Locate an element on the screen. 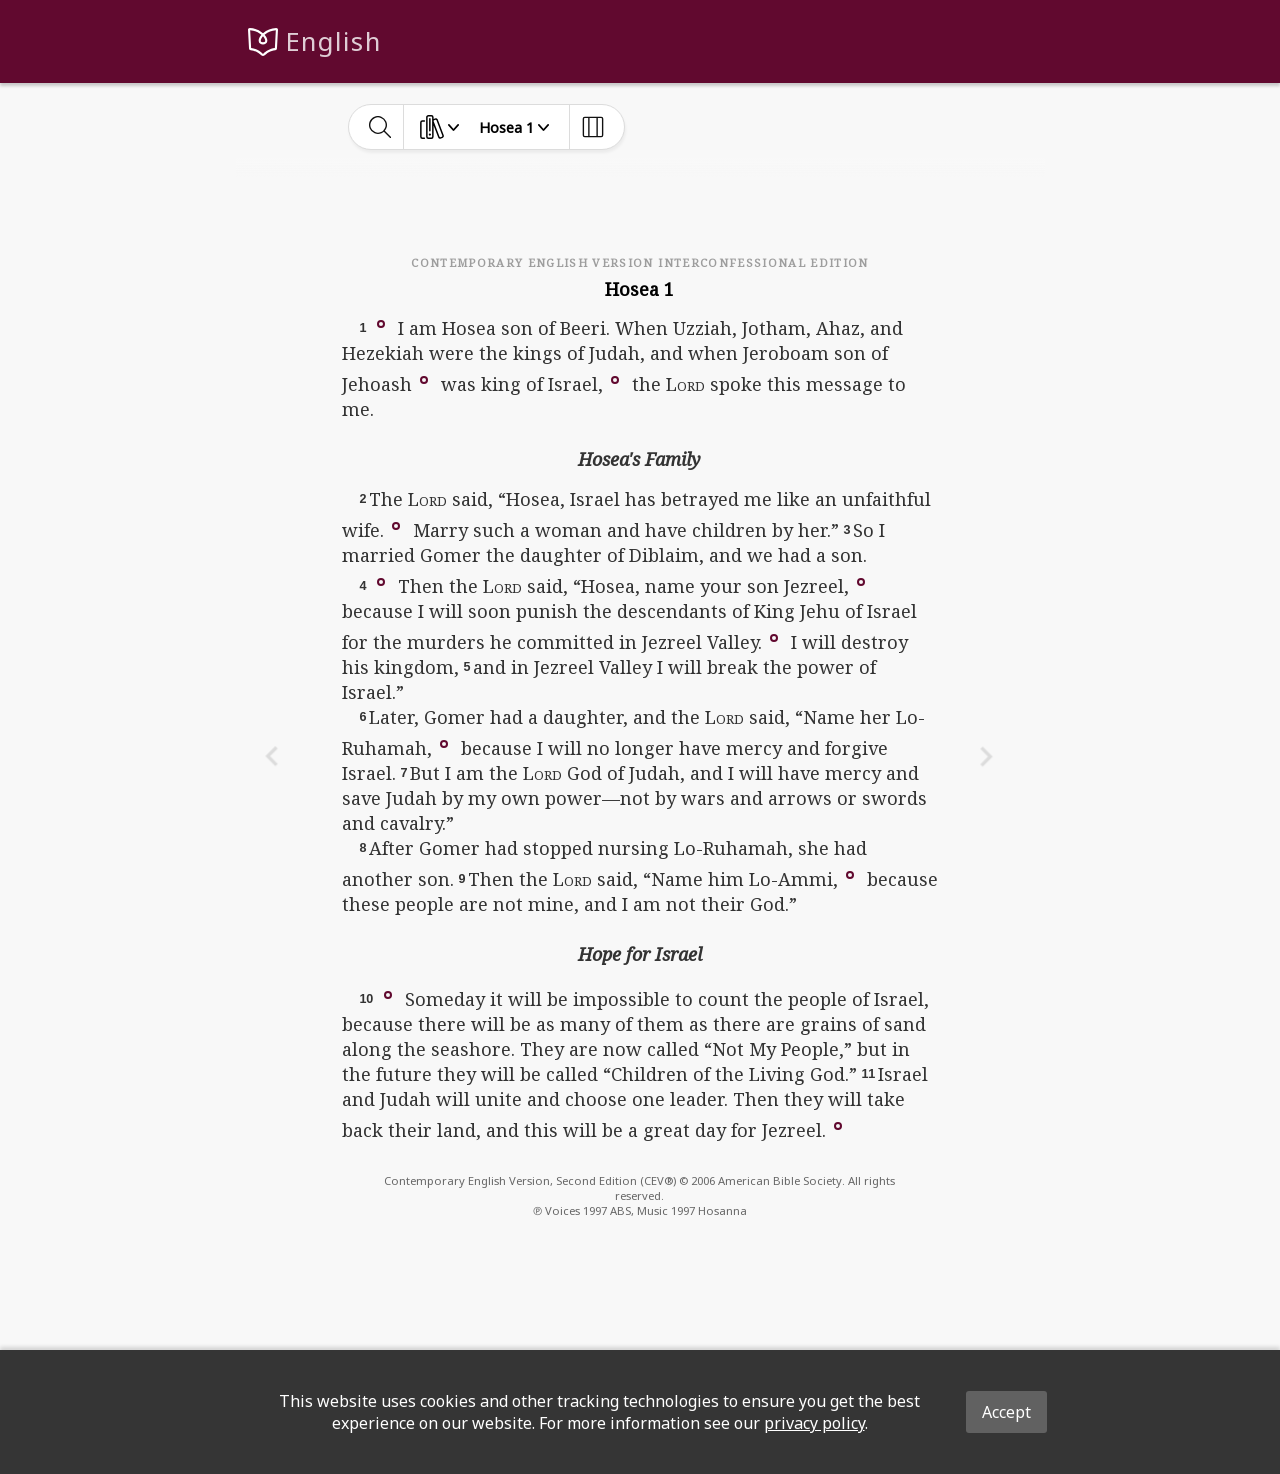  [button] is located at coordinates (381, 323).